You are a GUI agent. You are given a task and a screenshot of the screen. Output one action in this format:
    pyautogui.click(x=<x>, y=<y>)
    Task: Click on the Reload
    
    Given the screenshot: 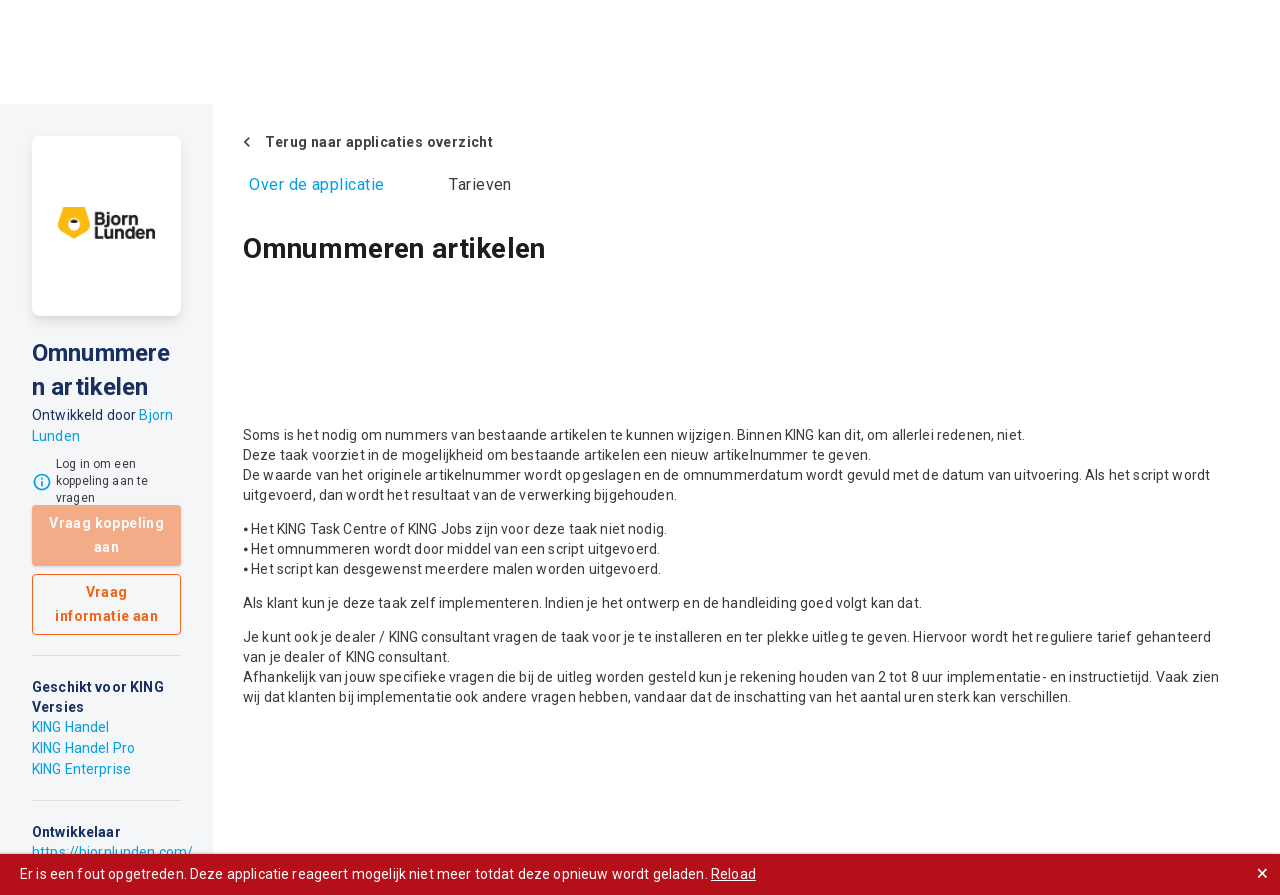 What is the action you would take?
    pyautogui.click(x=733, y=874)
    